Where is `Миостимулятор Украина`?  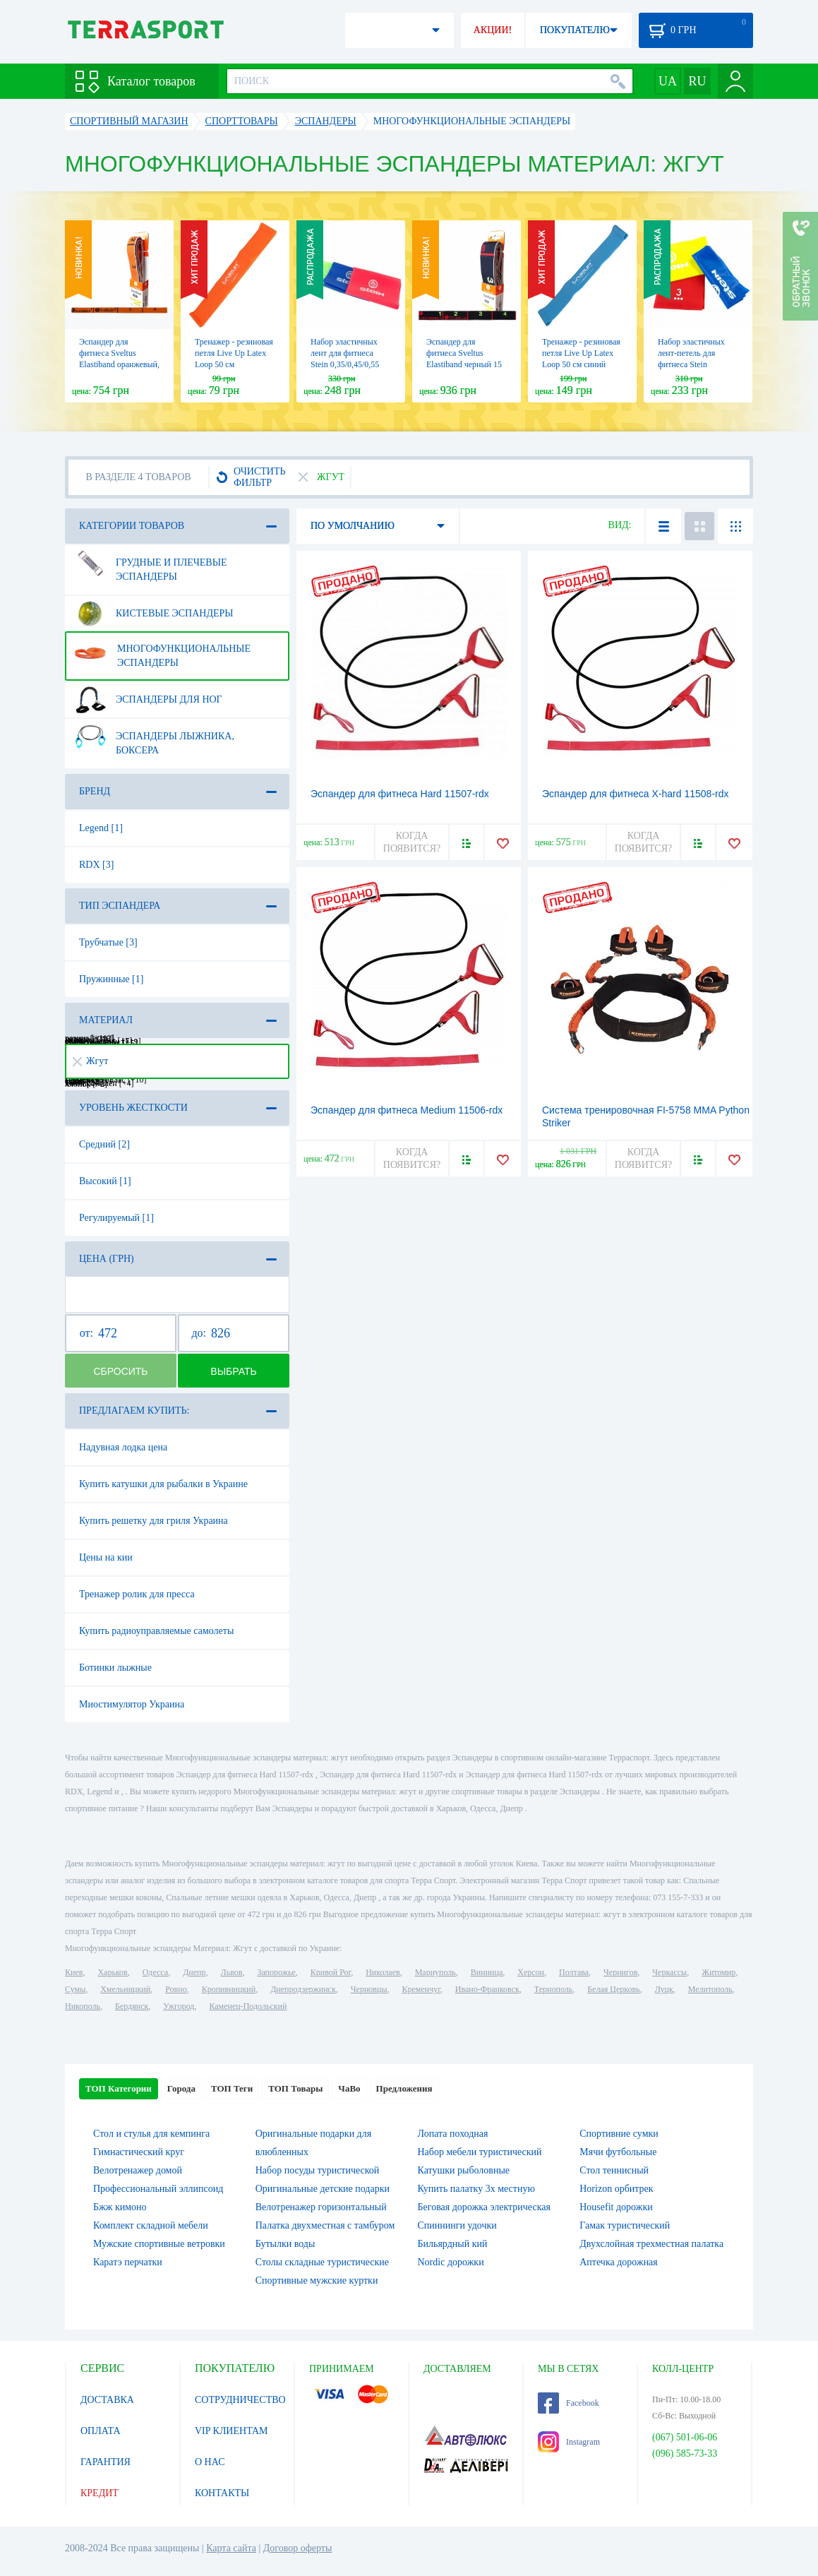
Миостимулятор Украина is located at coordinates (131, 1704).